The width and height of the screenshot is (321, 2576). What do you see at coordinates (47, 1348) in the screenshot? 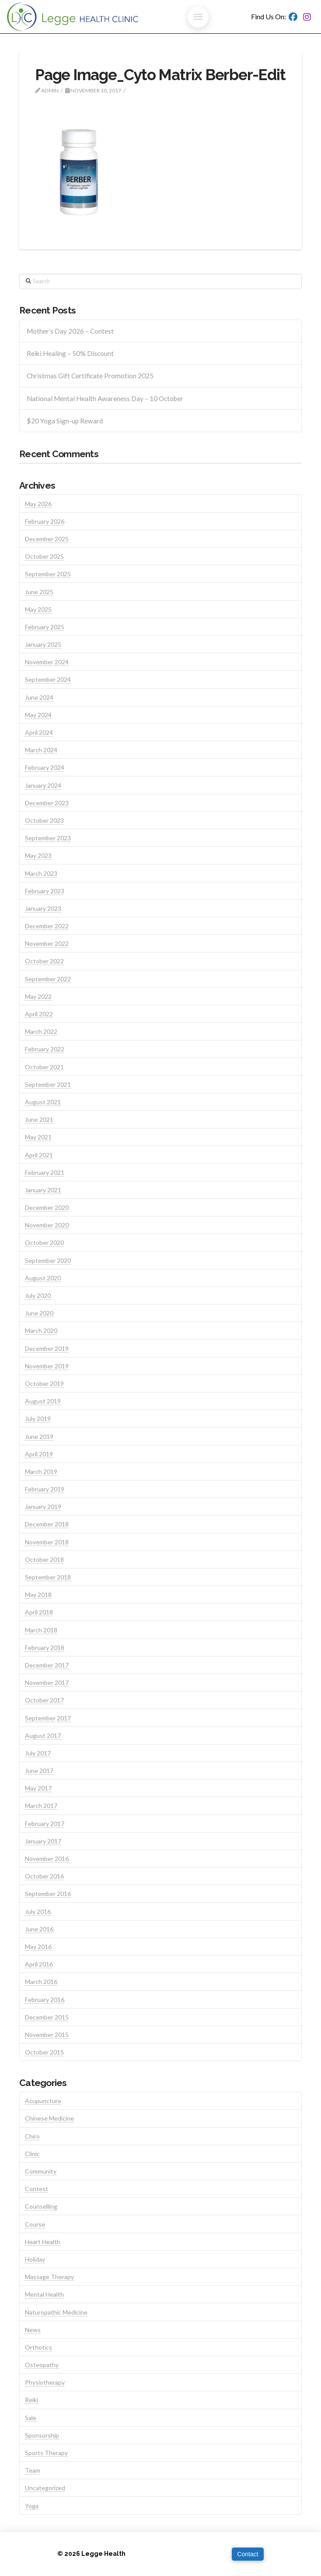
I see `December 2019` at bounding box center [47, 1348].